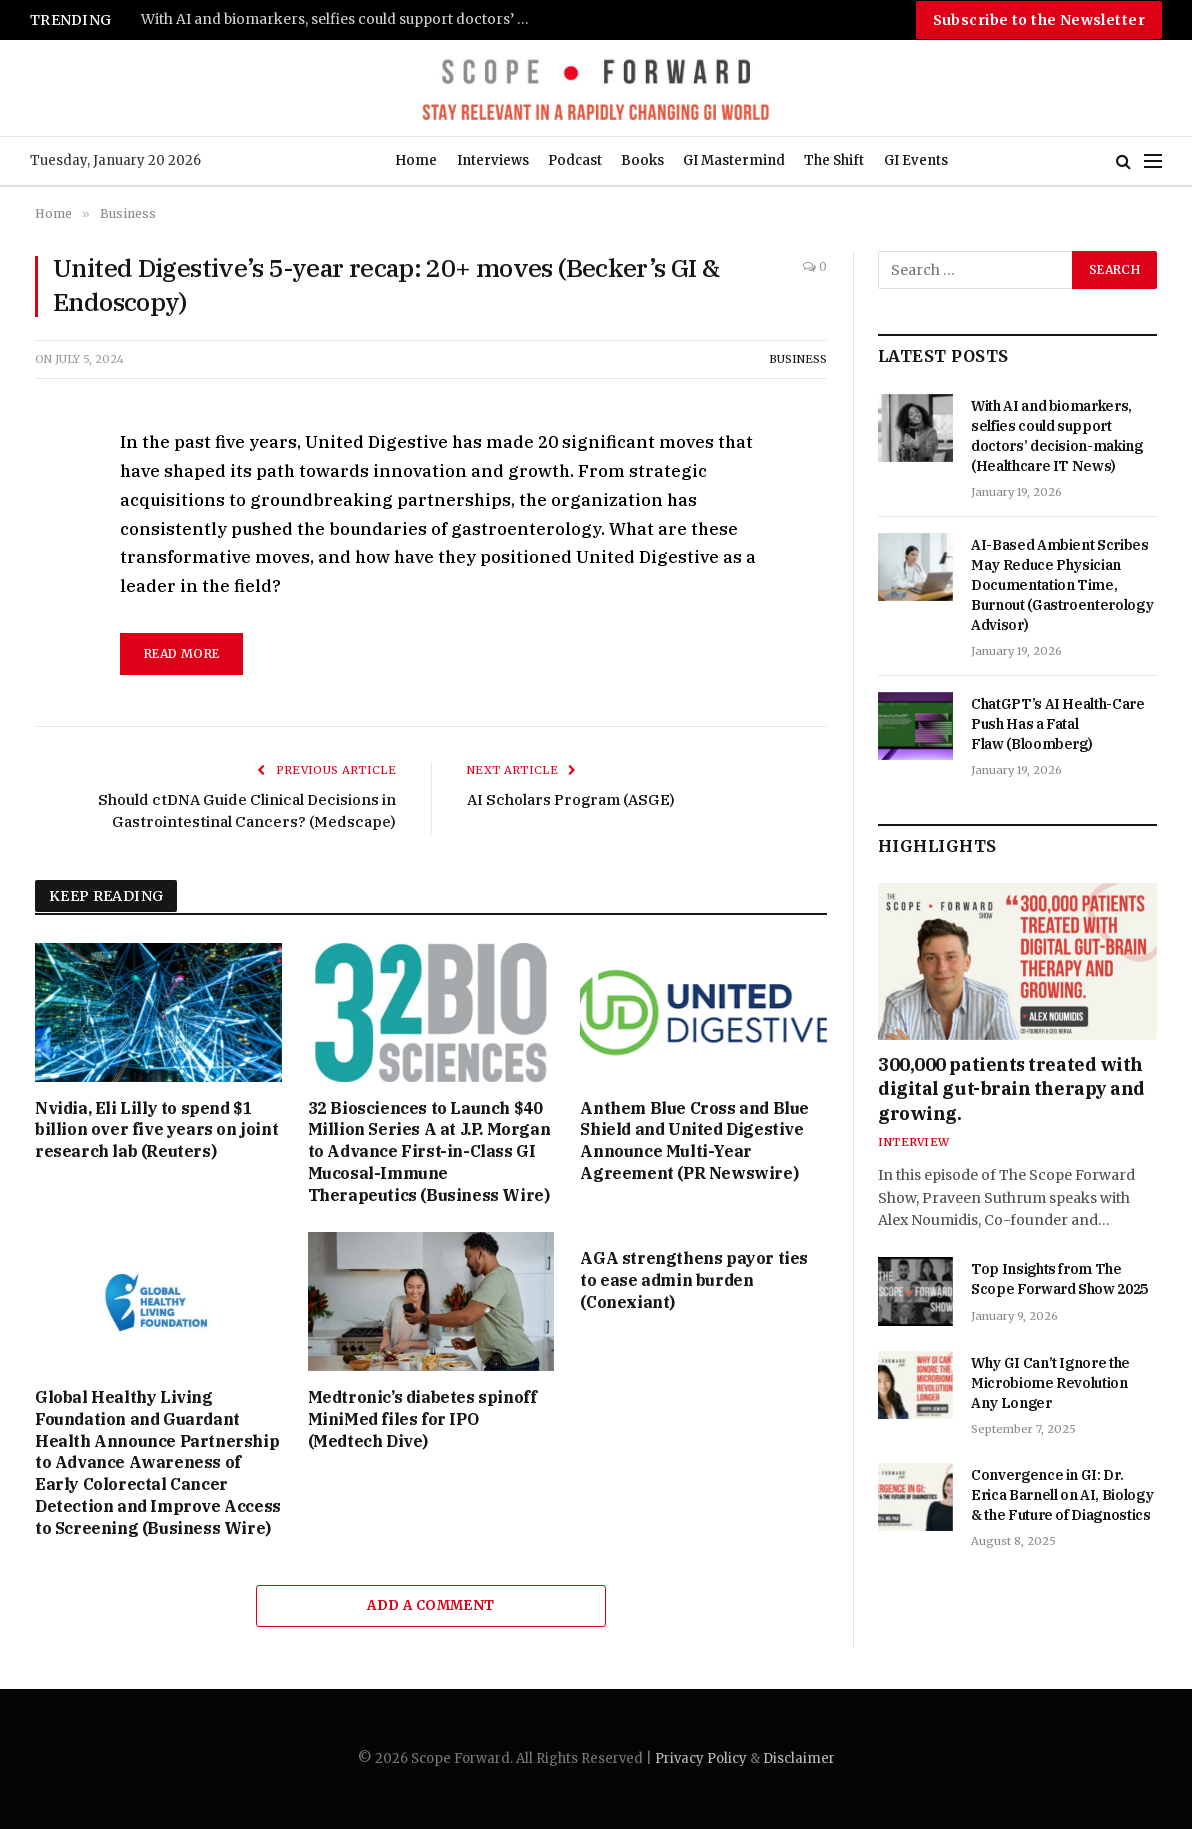  I want to click on Podcast, so click(575, 160).